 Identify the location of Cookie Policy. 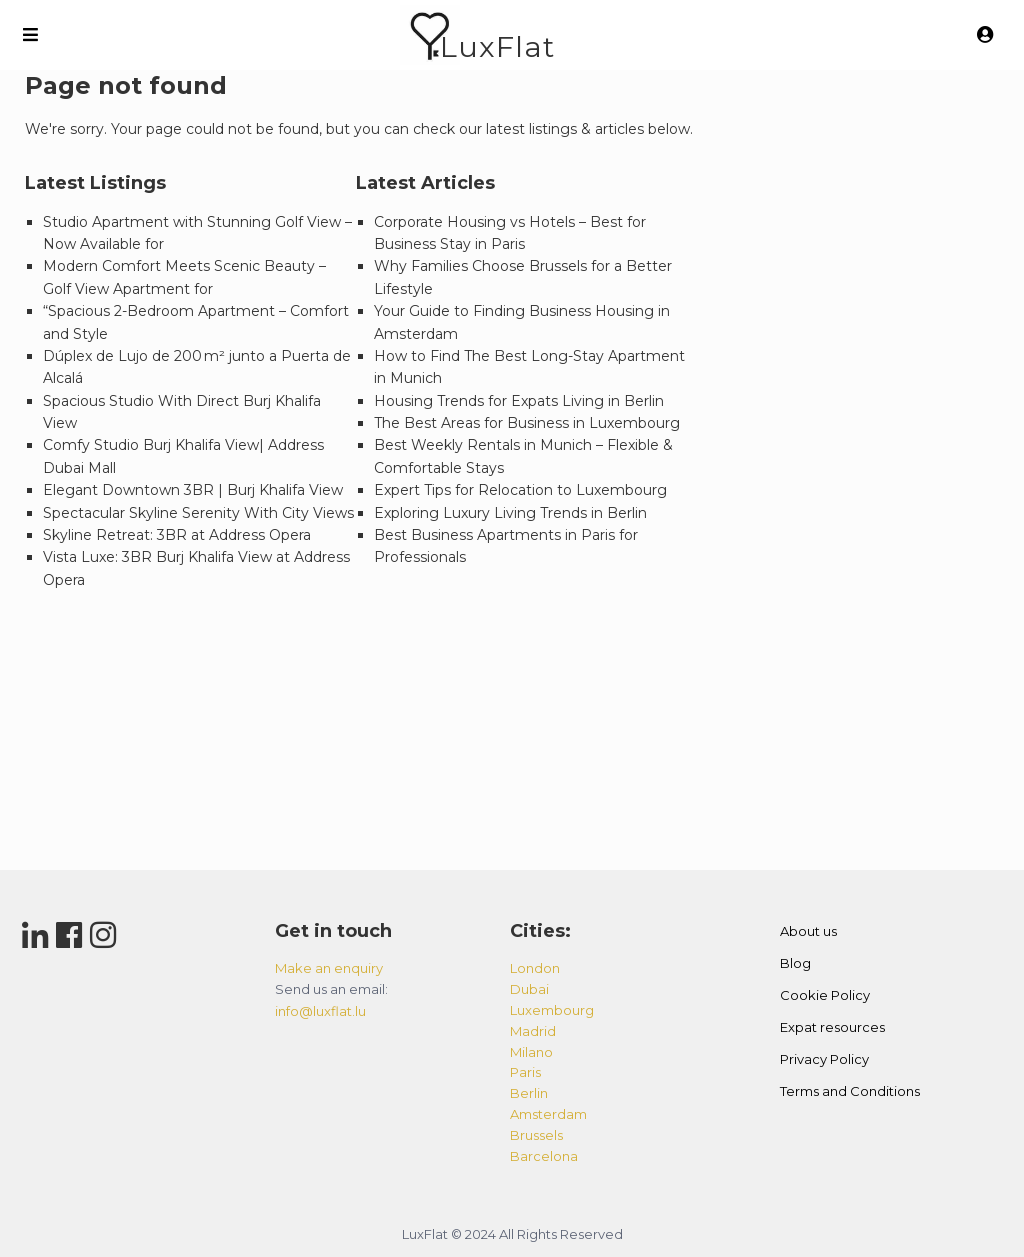
(825, 995).